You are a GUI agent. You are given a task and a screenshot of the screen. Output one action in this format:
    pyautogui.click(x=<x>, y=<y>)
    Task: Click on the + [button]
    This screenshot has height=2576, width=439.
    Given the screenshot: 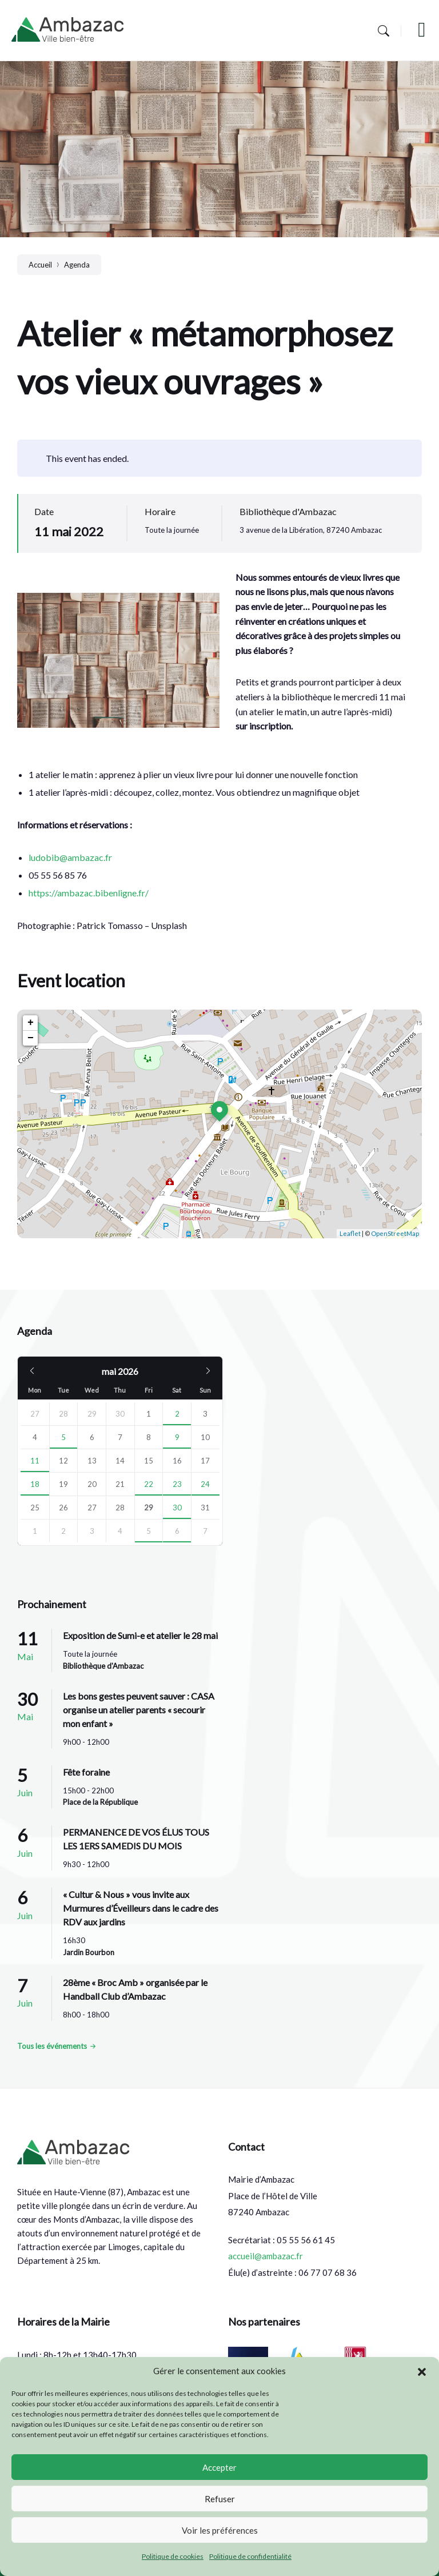 What is the action you would take?
    pyautogui.click(x=30, y=1023)
    